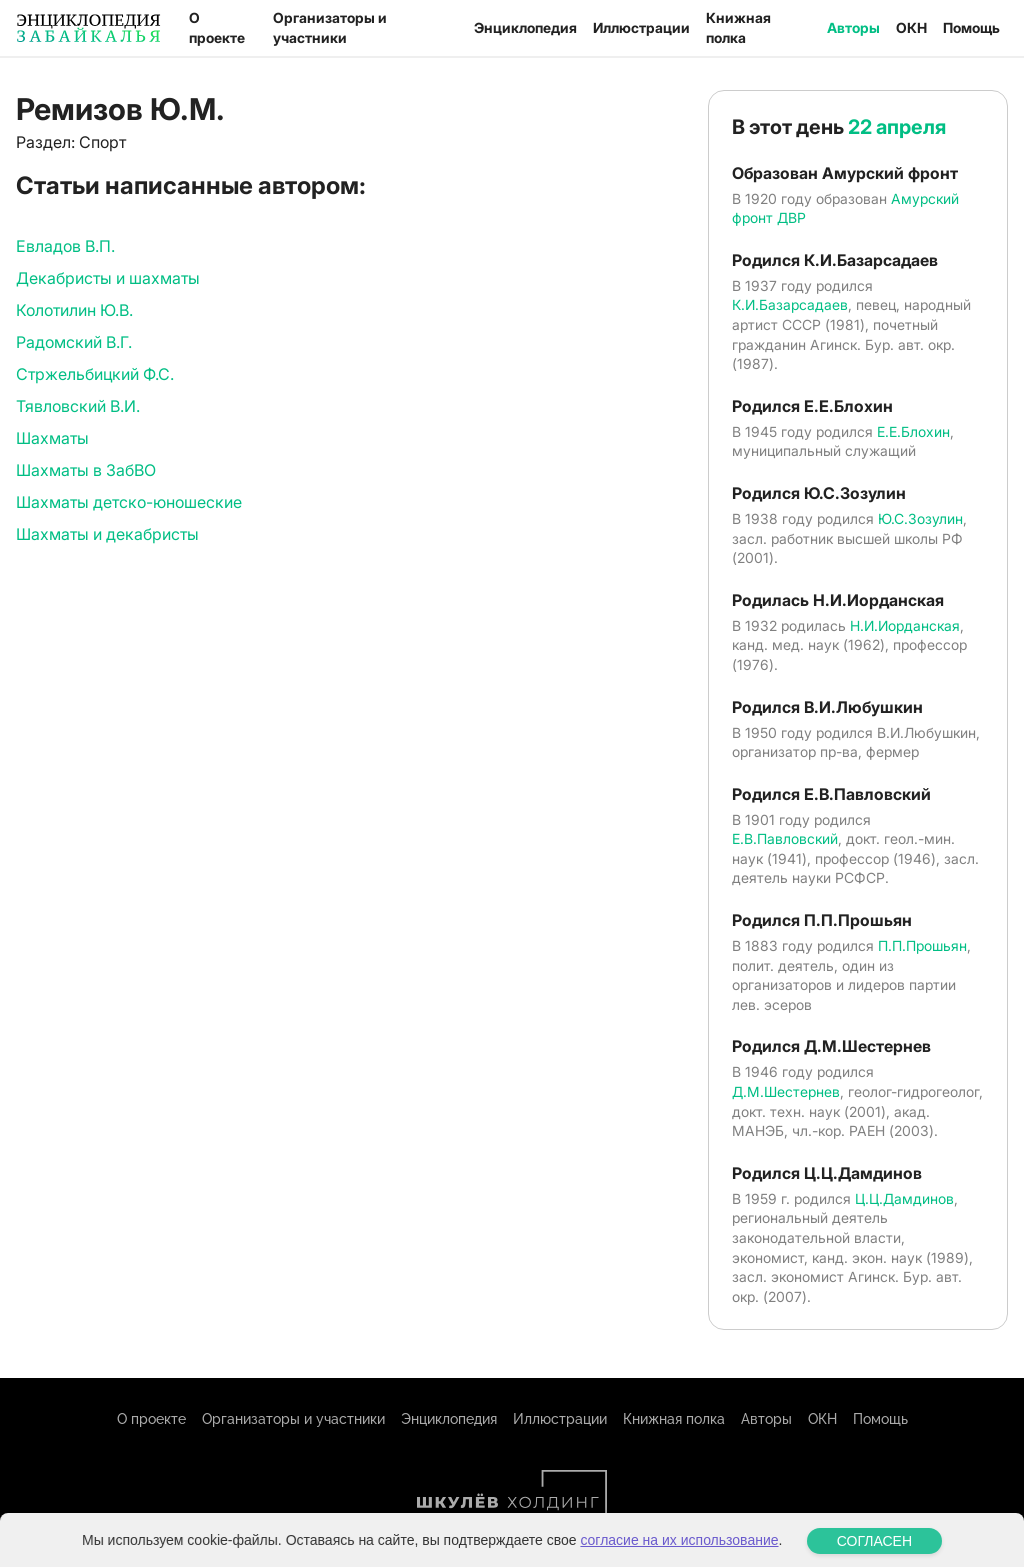 The height and width of the screenshot is (1567, 1024). I want to click on Иллюстрации, so click(641, 27).